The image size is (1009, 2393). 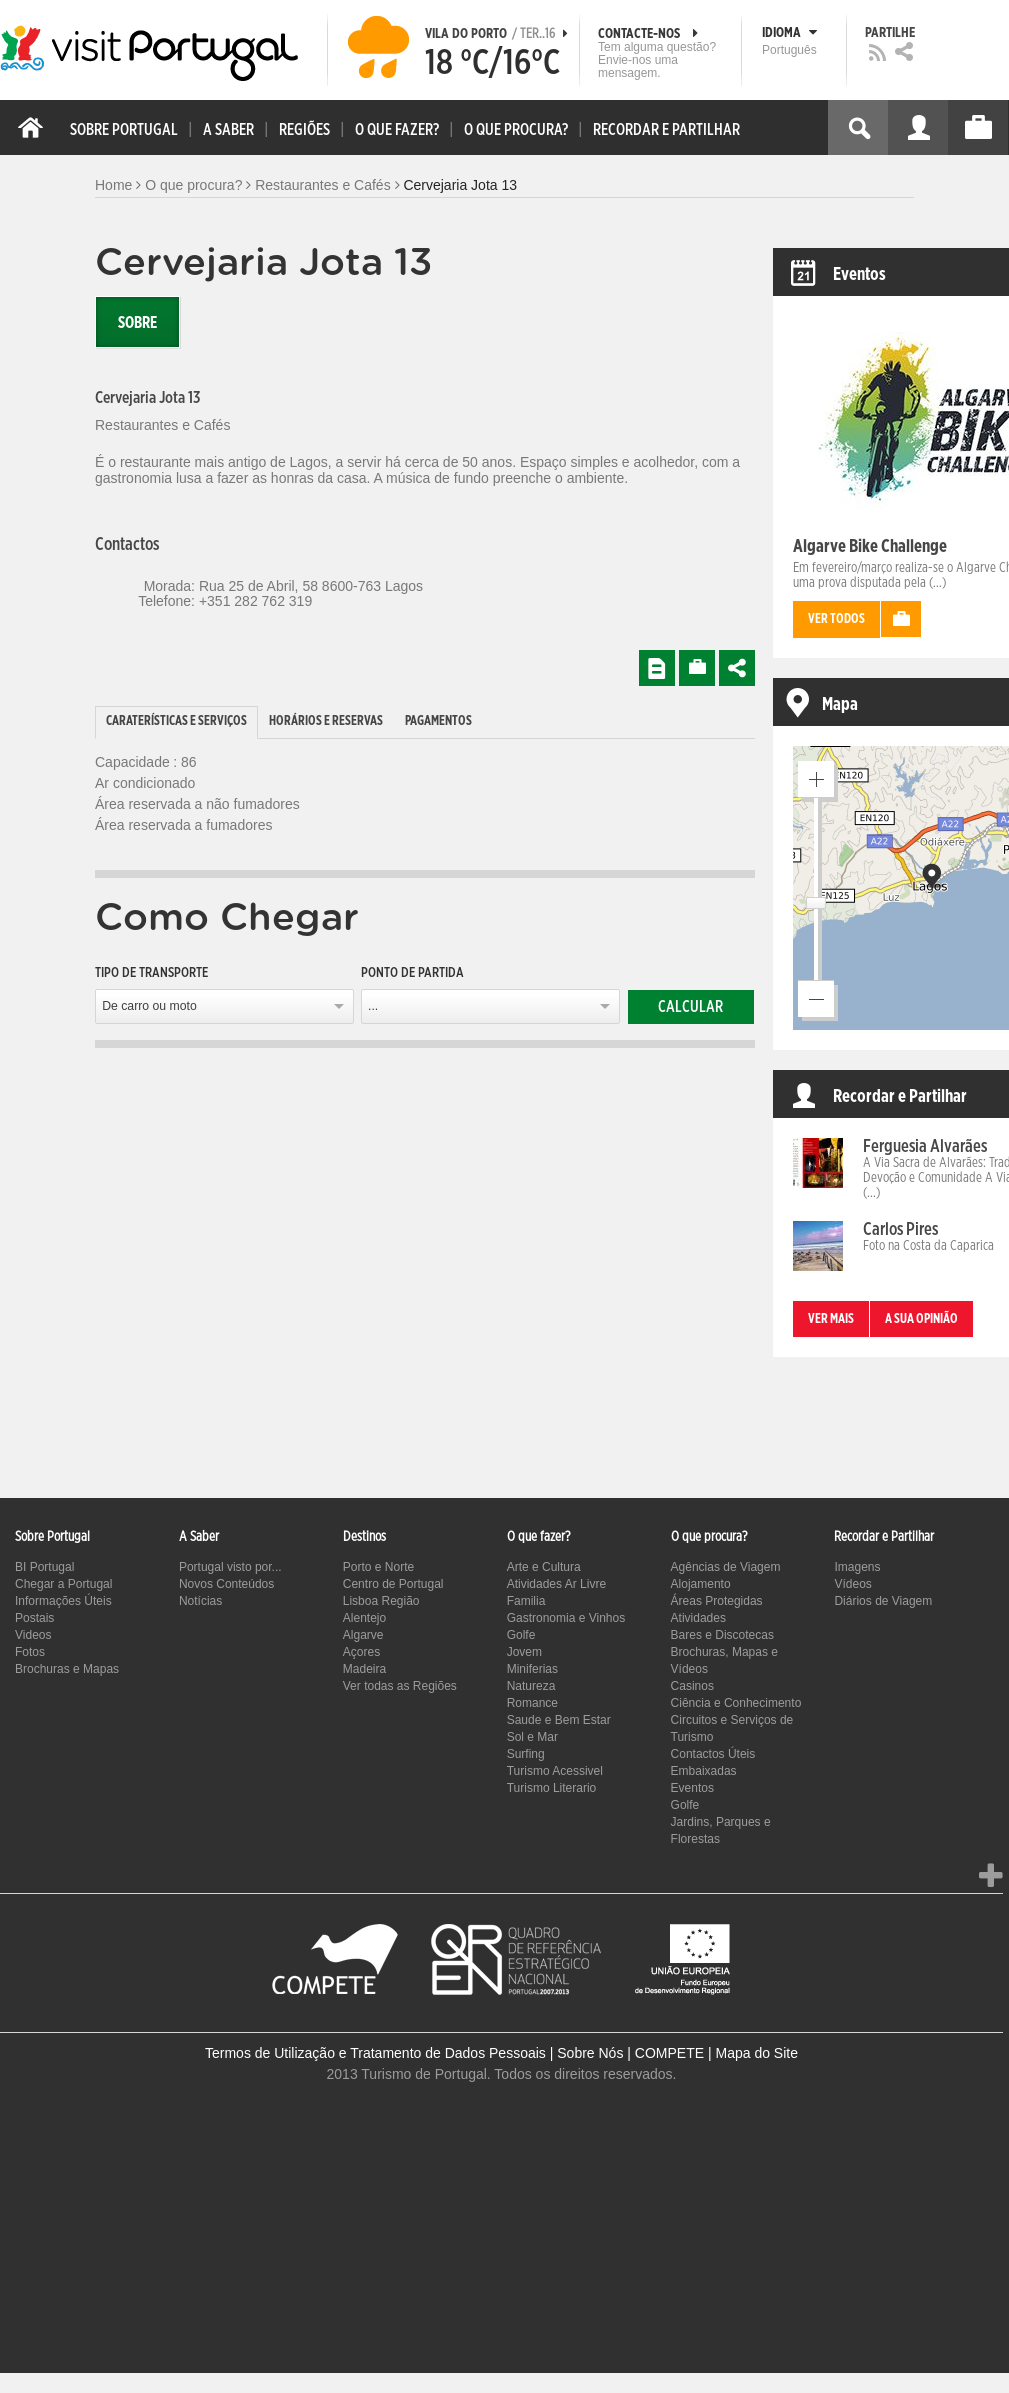 What do you see at coordinates (363, 1635) in the screenshot?
I see `Algarve` at bounding box center [363, 1635].